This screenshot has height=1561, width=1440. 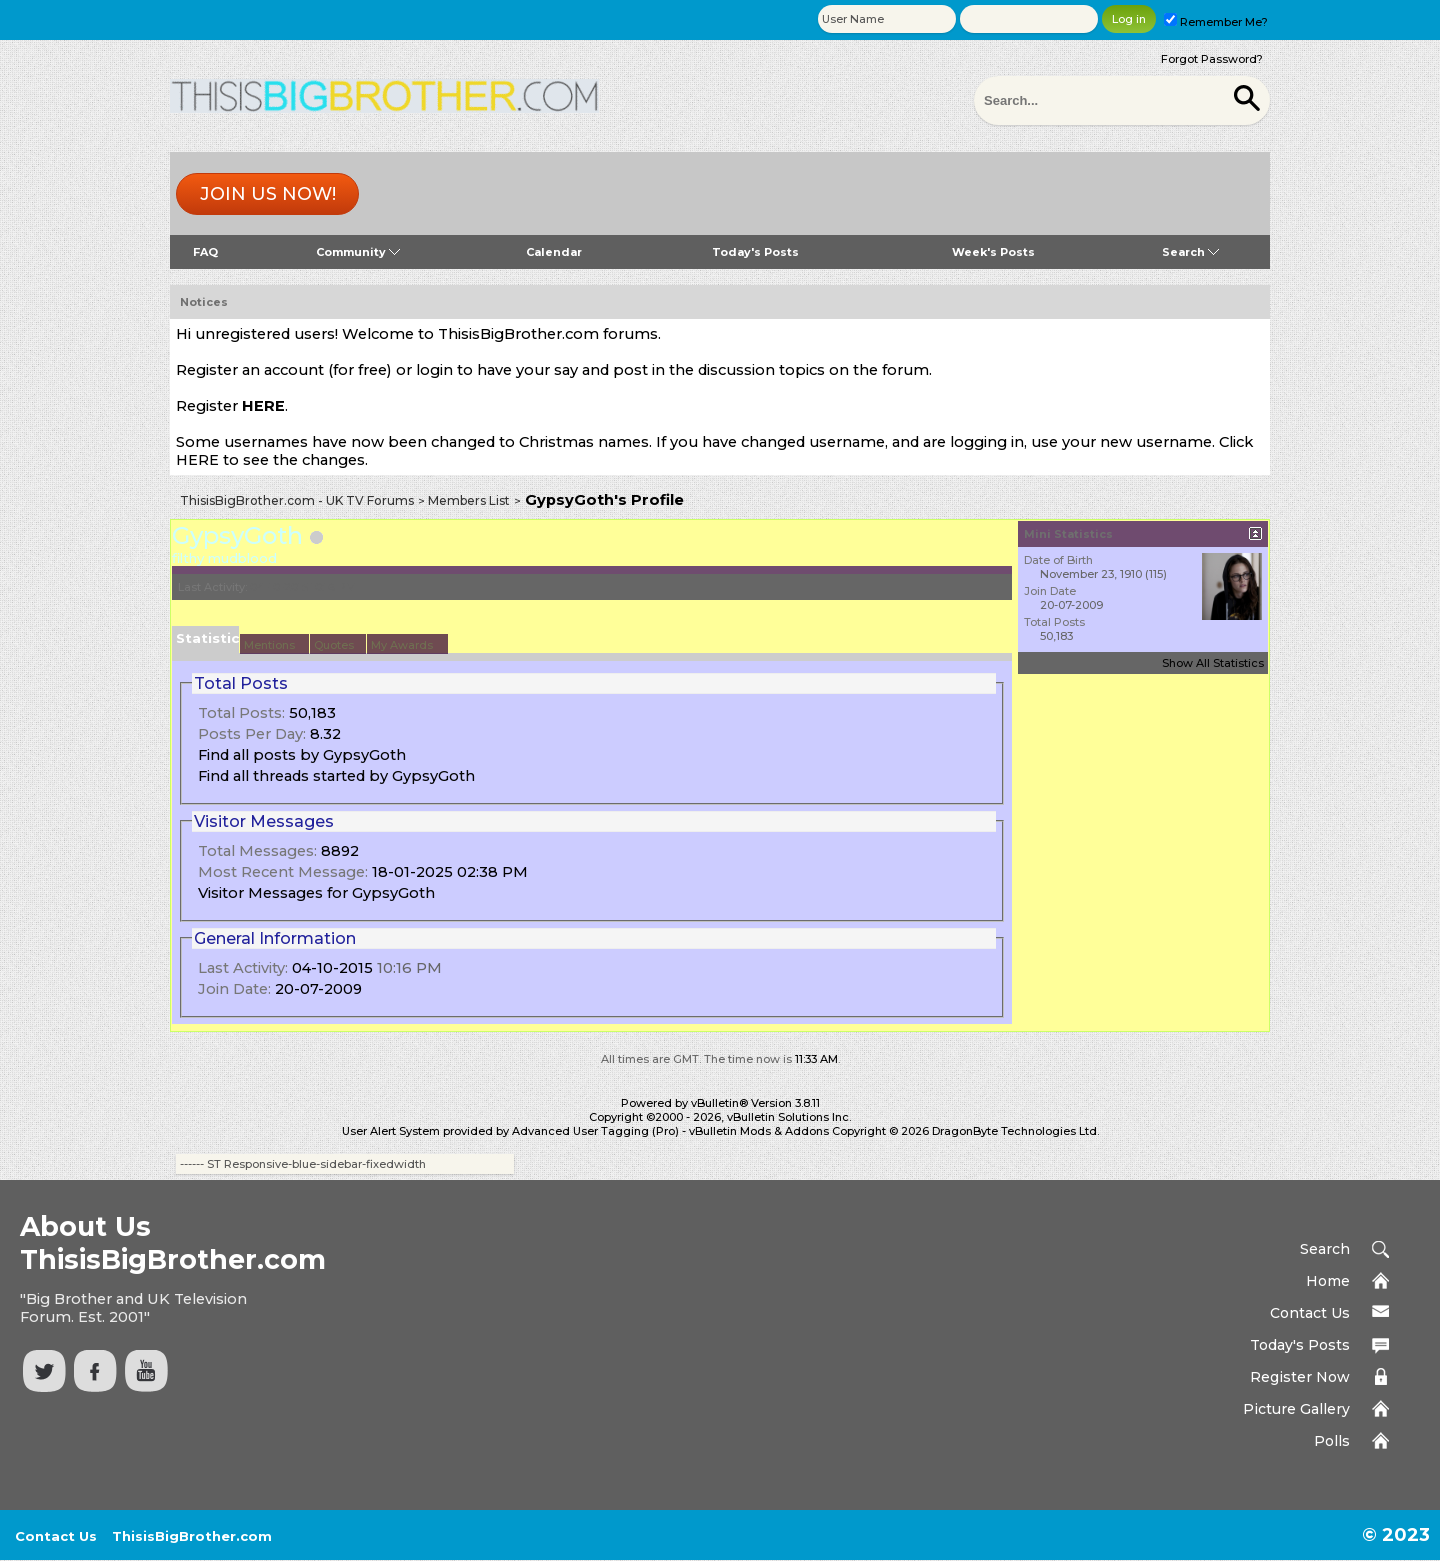 What do you see at coordinates (336, 776) in the screenshot?
I see `Find all threads started by GypsyGoth` at bounding box center [336, 776].